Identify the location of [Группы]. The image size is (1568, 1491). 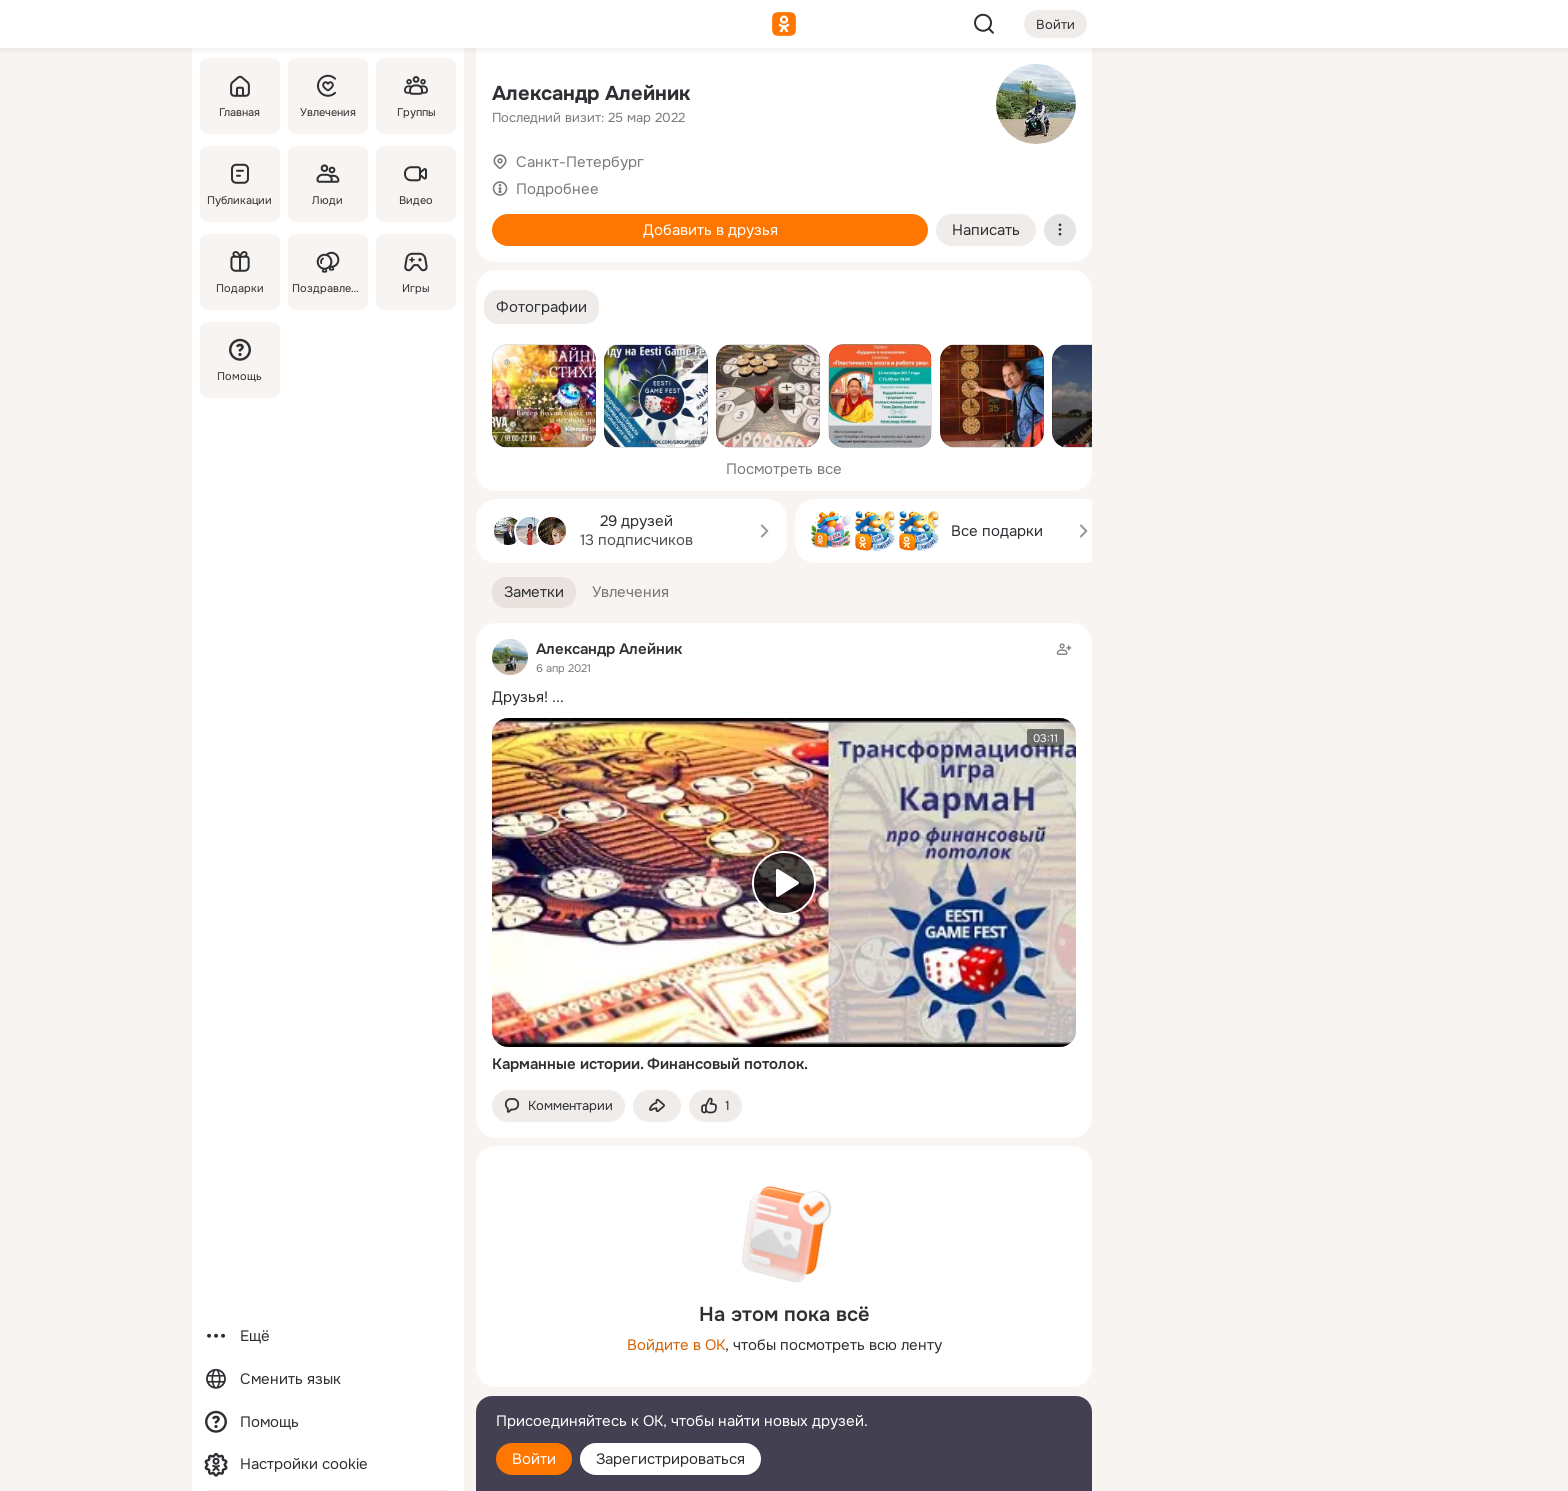
(416, 96).